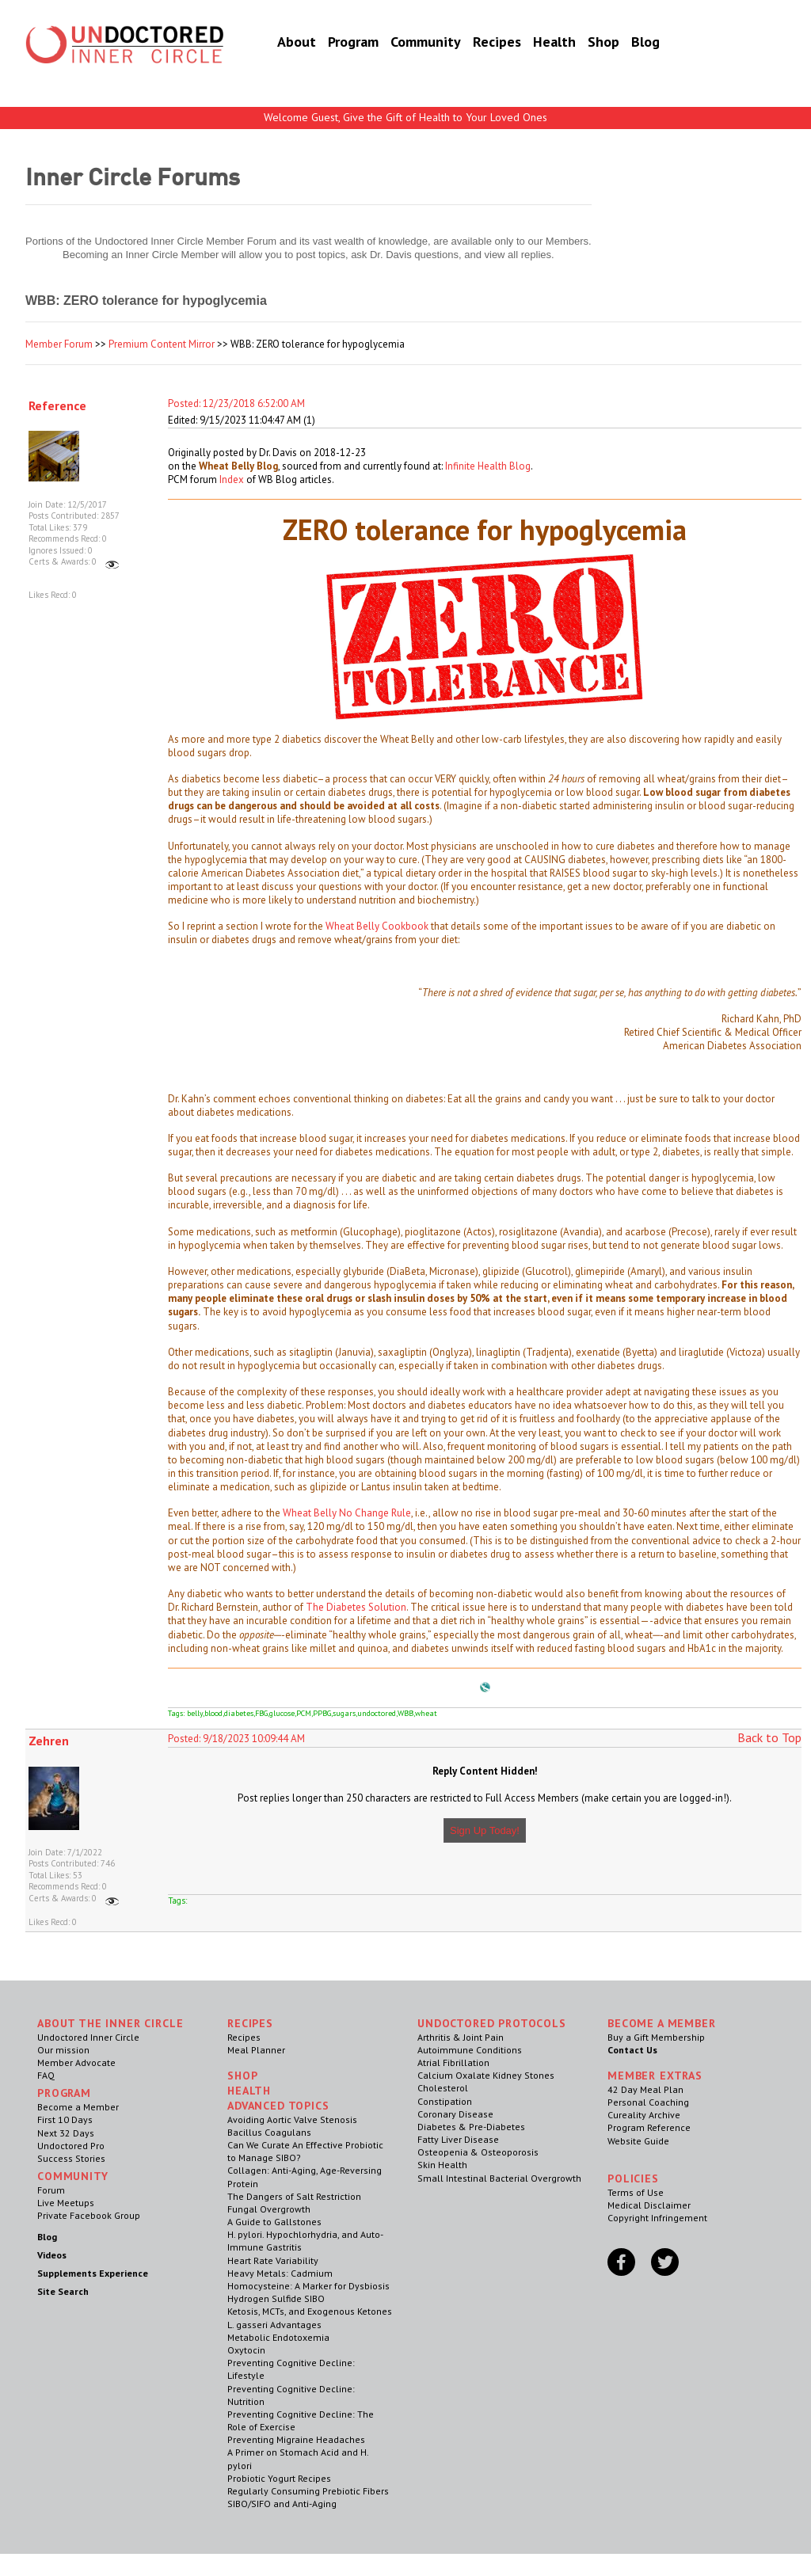  What do you see at coordinates (308, 2491) in the screenshot?
I see `Regularly Consuming Prebiotic Fibers` at bounding box center [308, 2491].